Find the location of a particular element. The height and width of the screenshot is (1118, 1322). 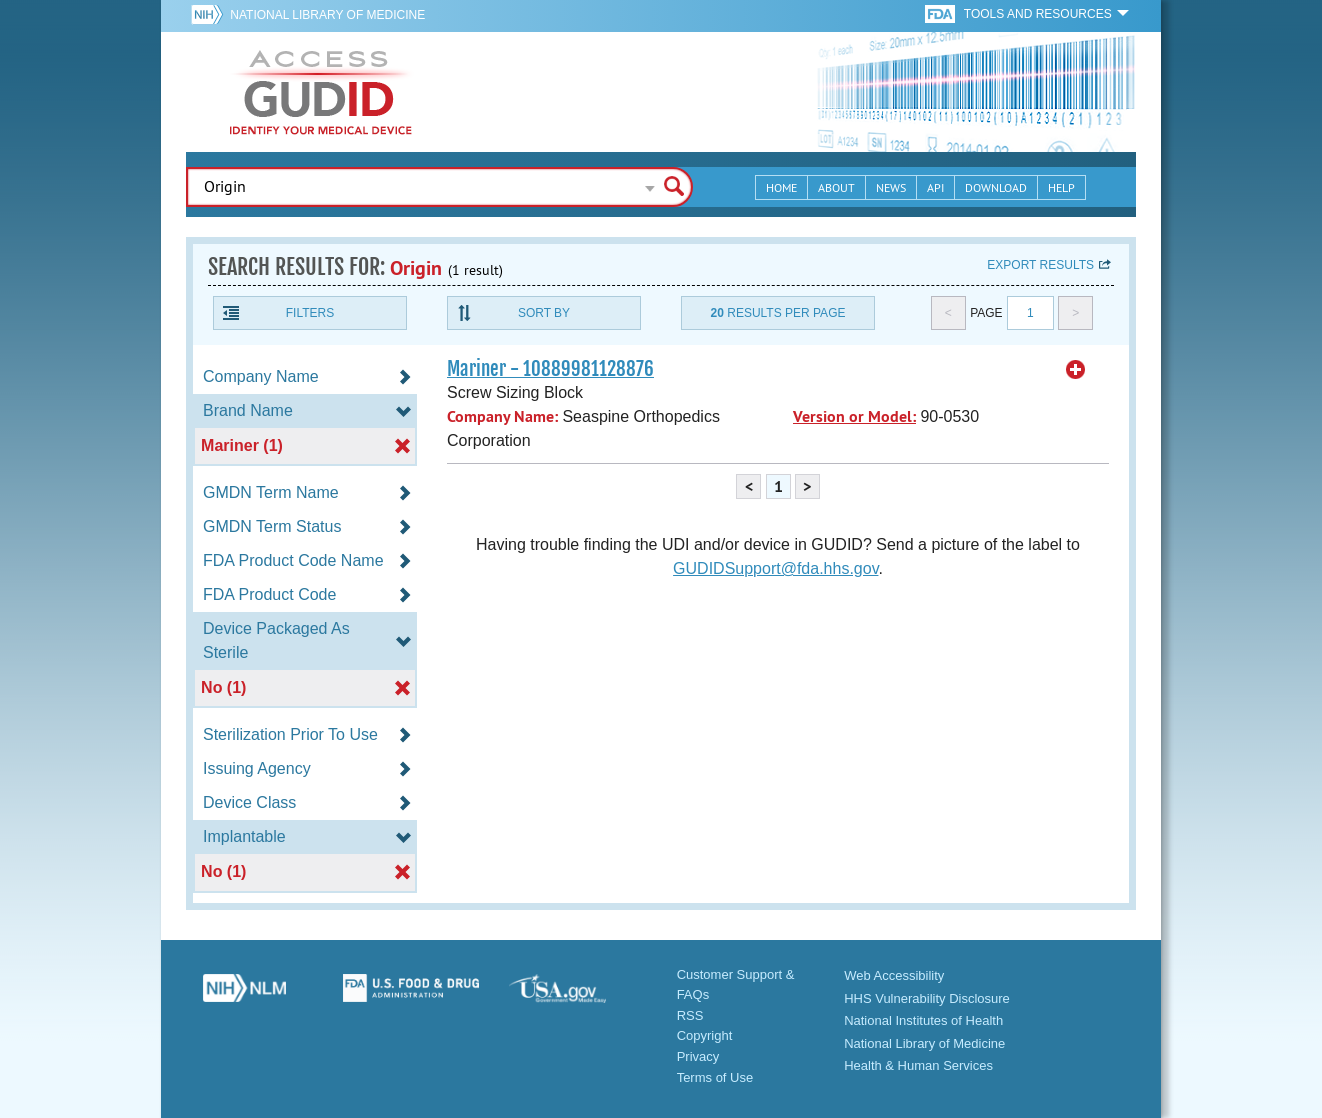

Privacy is located at coordinates (698, 1056).